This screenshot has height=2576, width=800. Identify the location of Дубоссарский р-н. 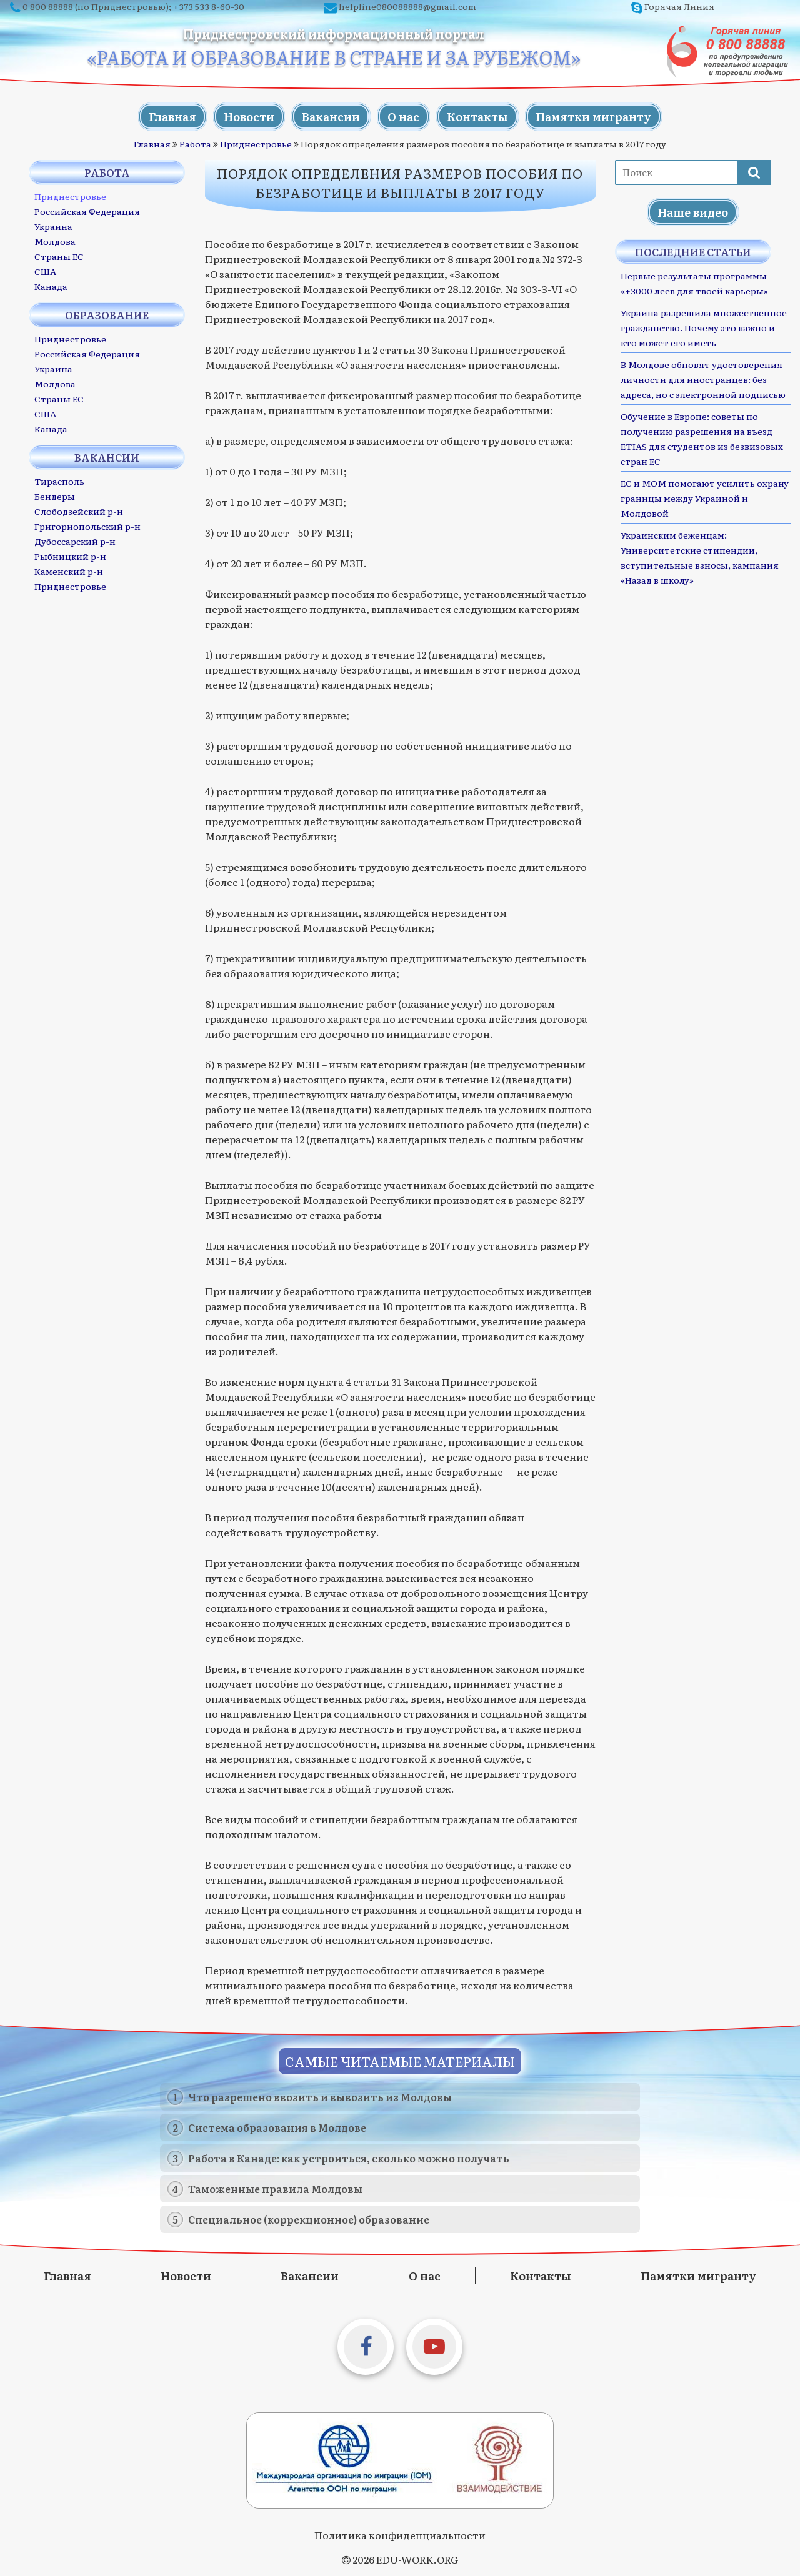
(75, 541).